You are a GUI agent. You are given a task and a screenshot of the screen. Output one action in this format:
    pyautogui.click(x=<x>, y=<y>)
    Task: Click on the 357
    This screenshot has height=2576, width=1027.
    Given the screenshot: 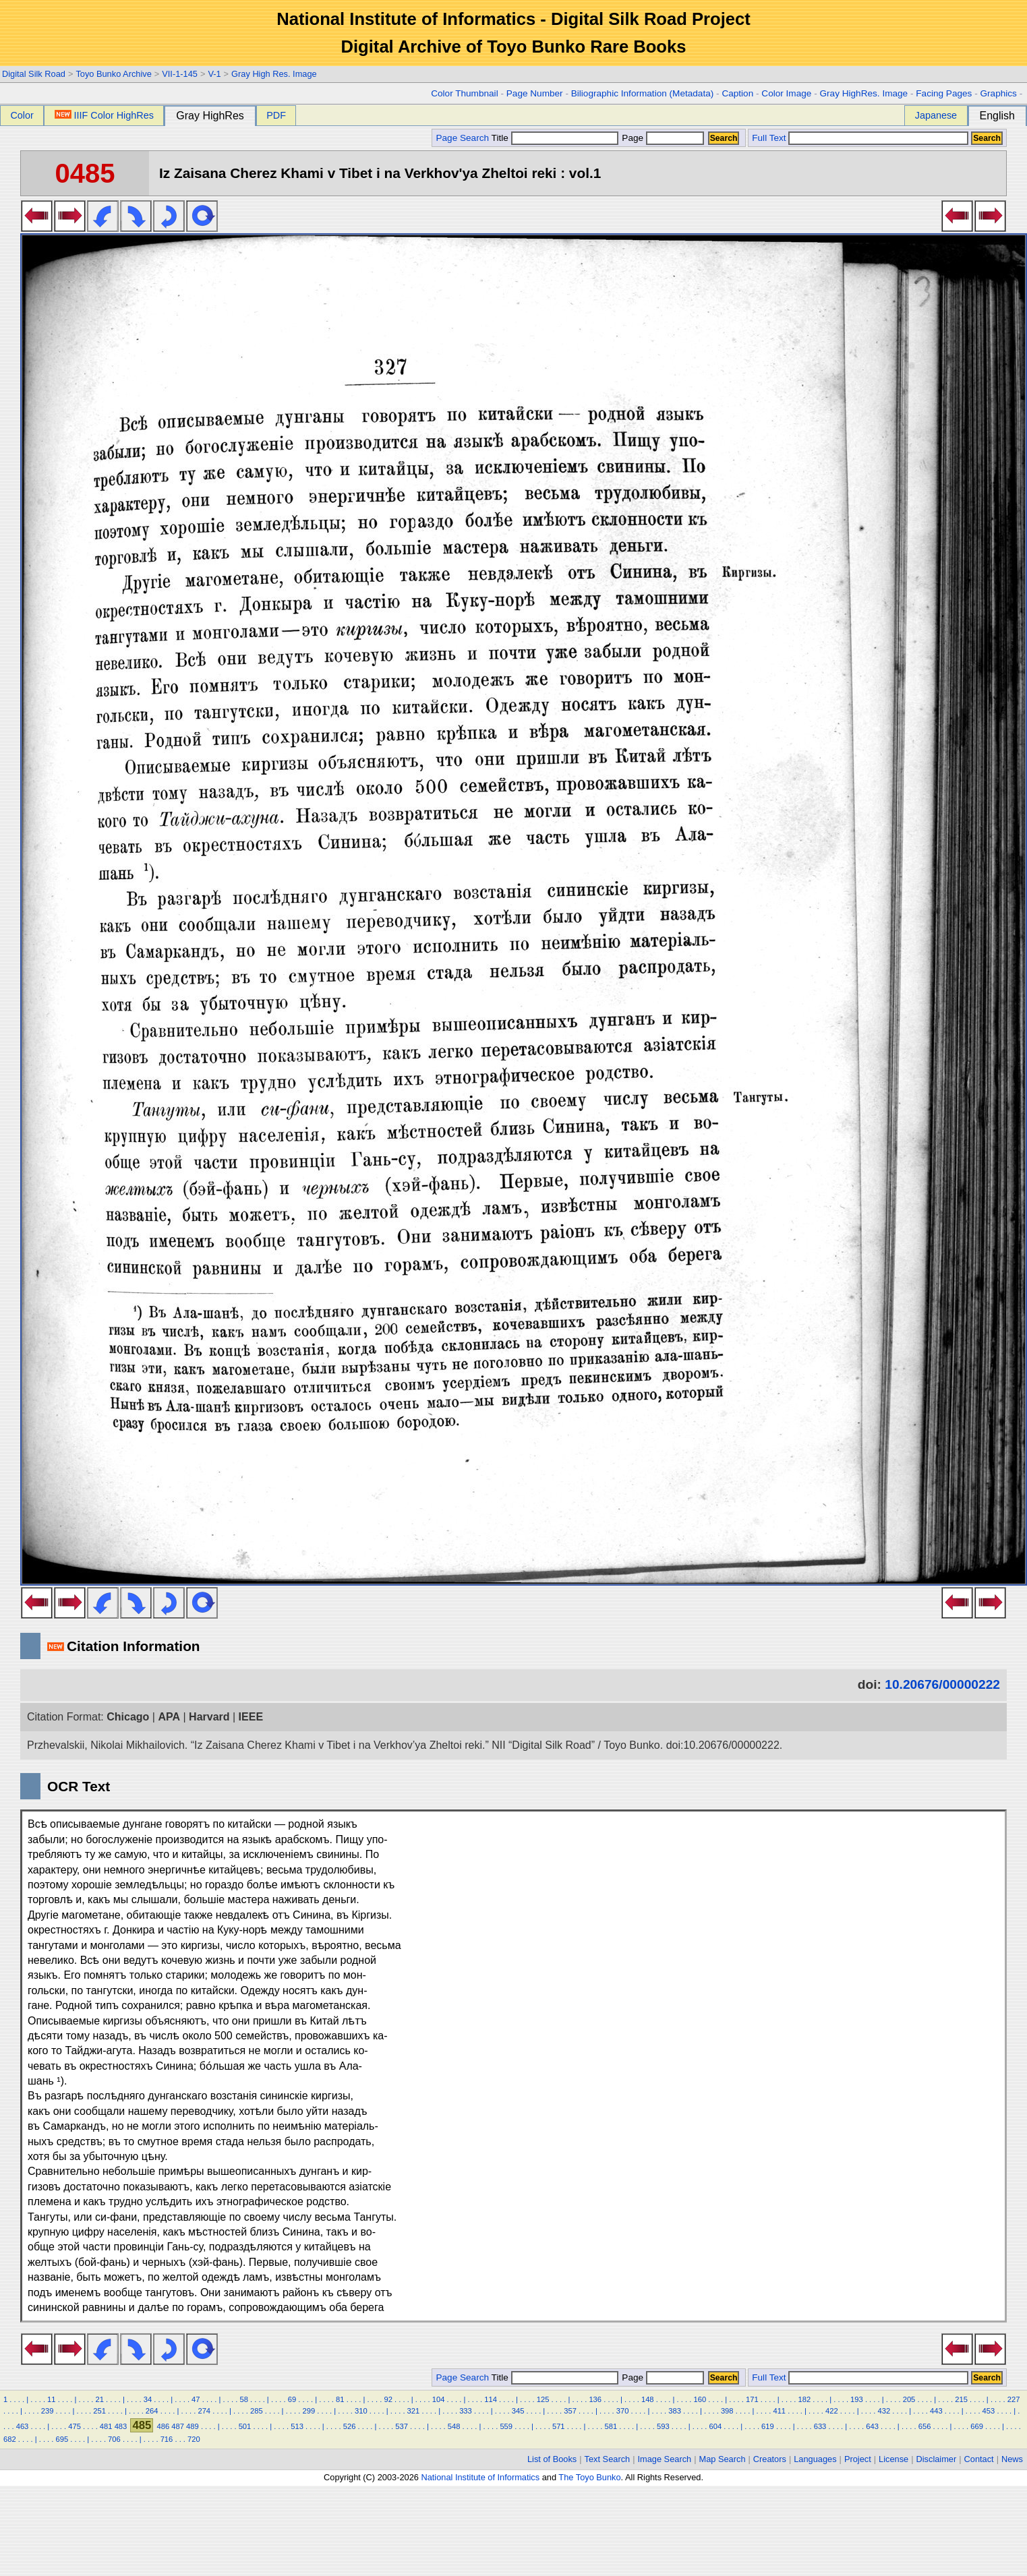 What is the action you would take?
    pyautogui.click(x=570, y=2411)
    